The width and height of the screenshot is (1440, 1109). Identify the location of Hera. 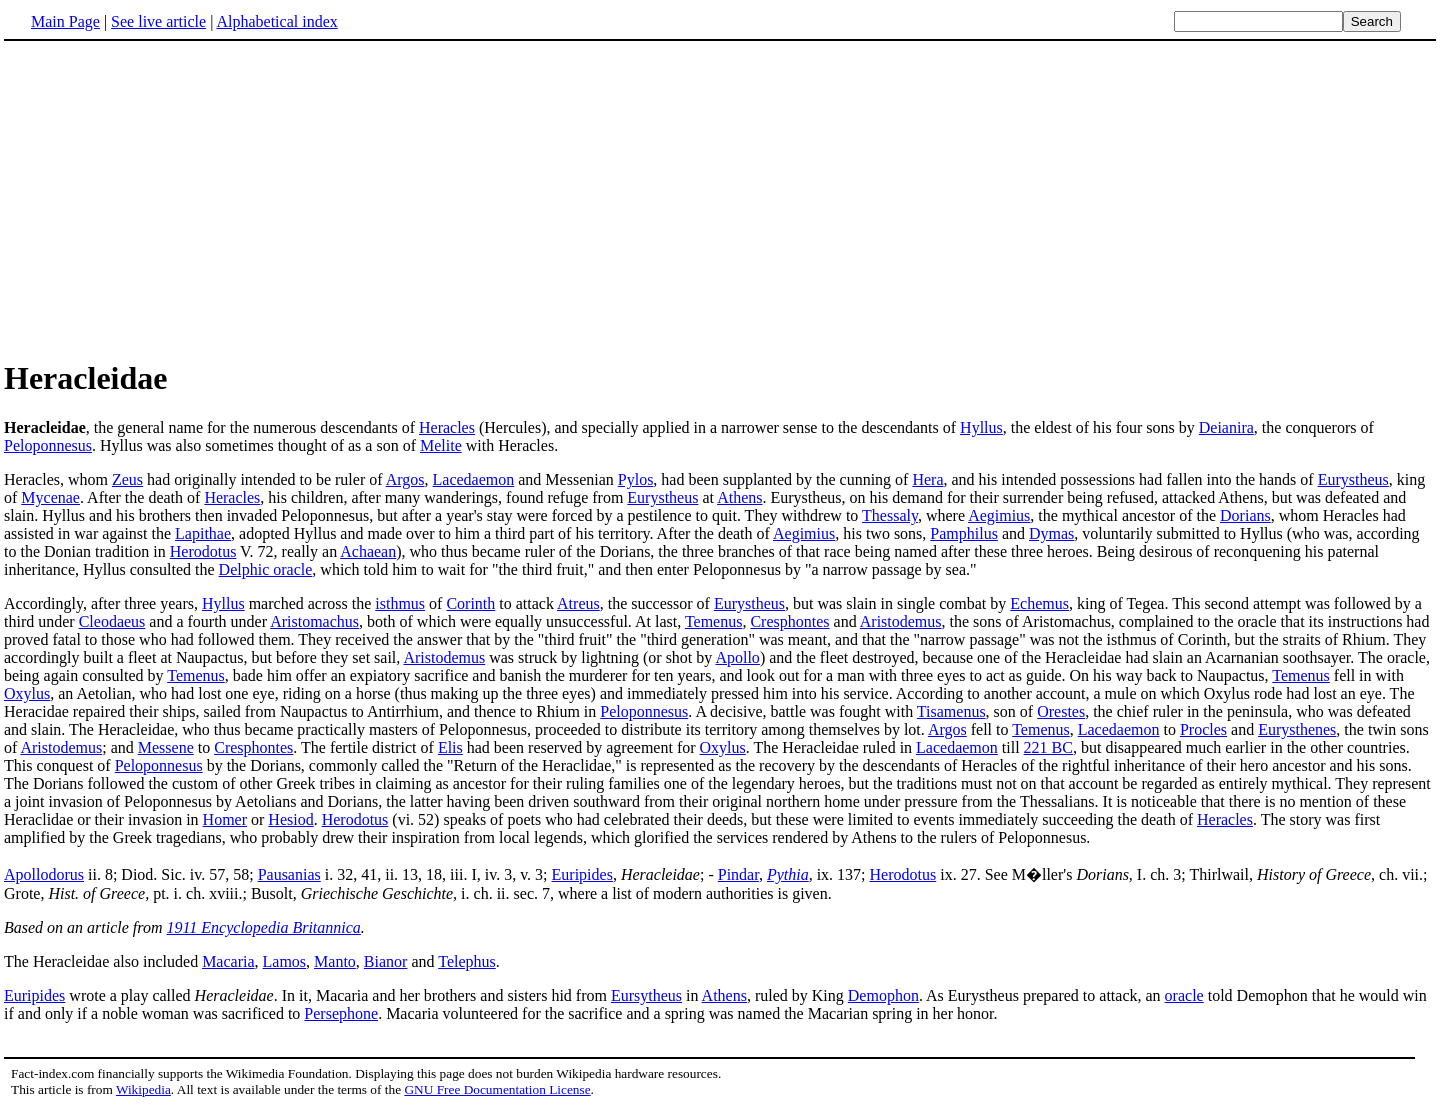
(927, 479).